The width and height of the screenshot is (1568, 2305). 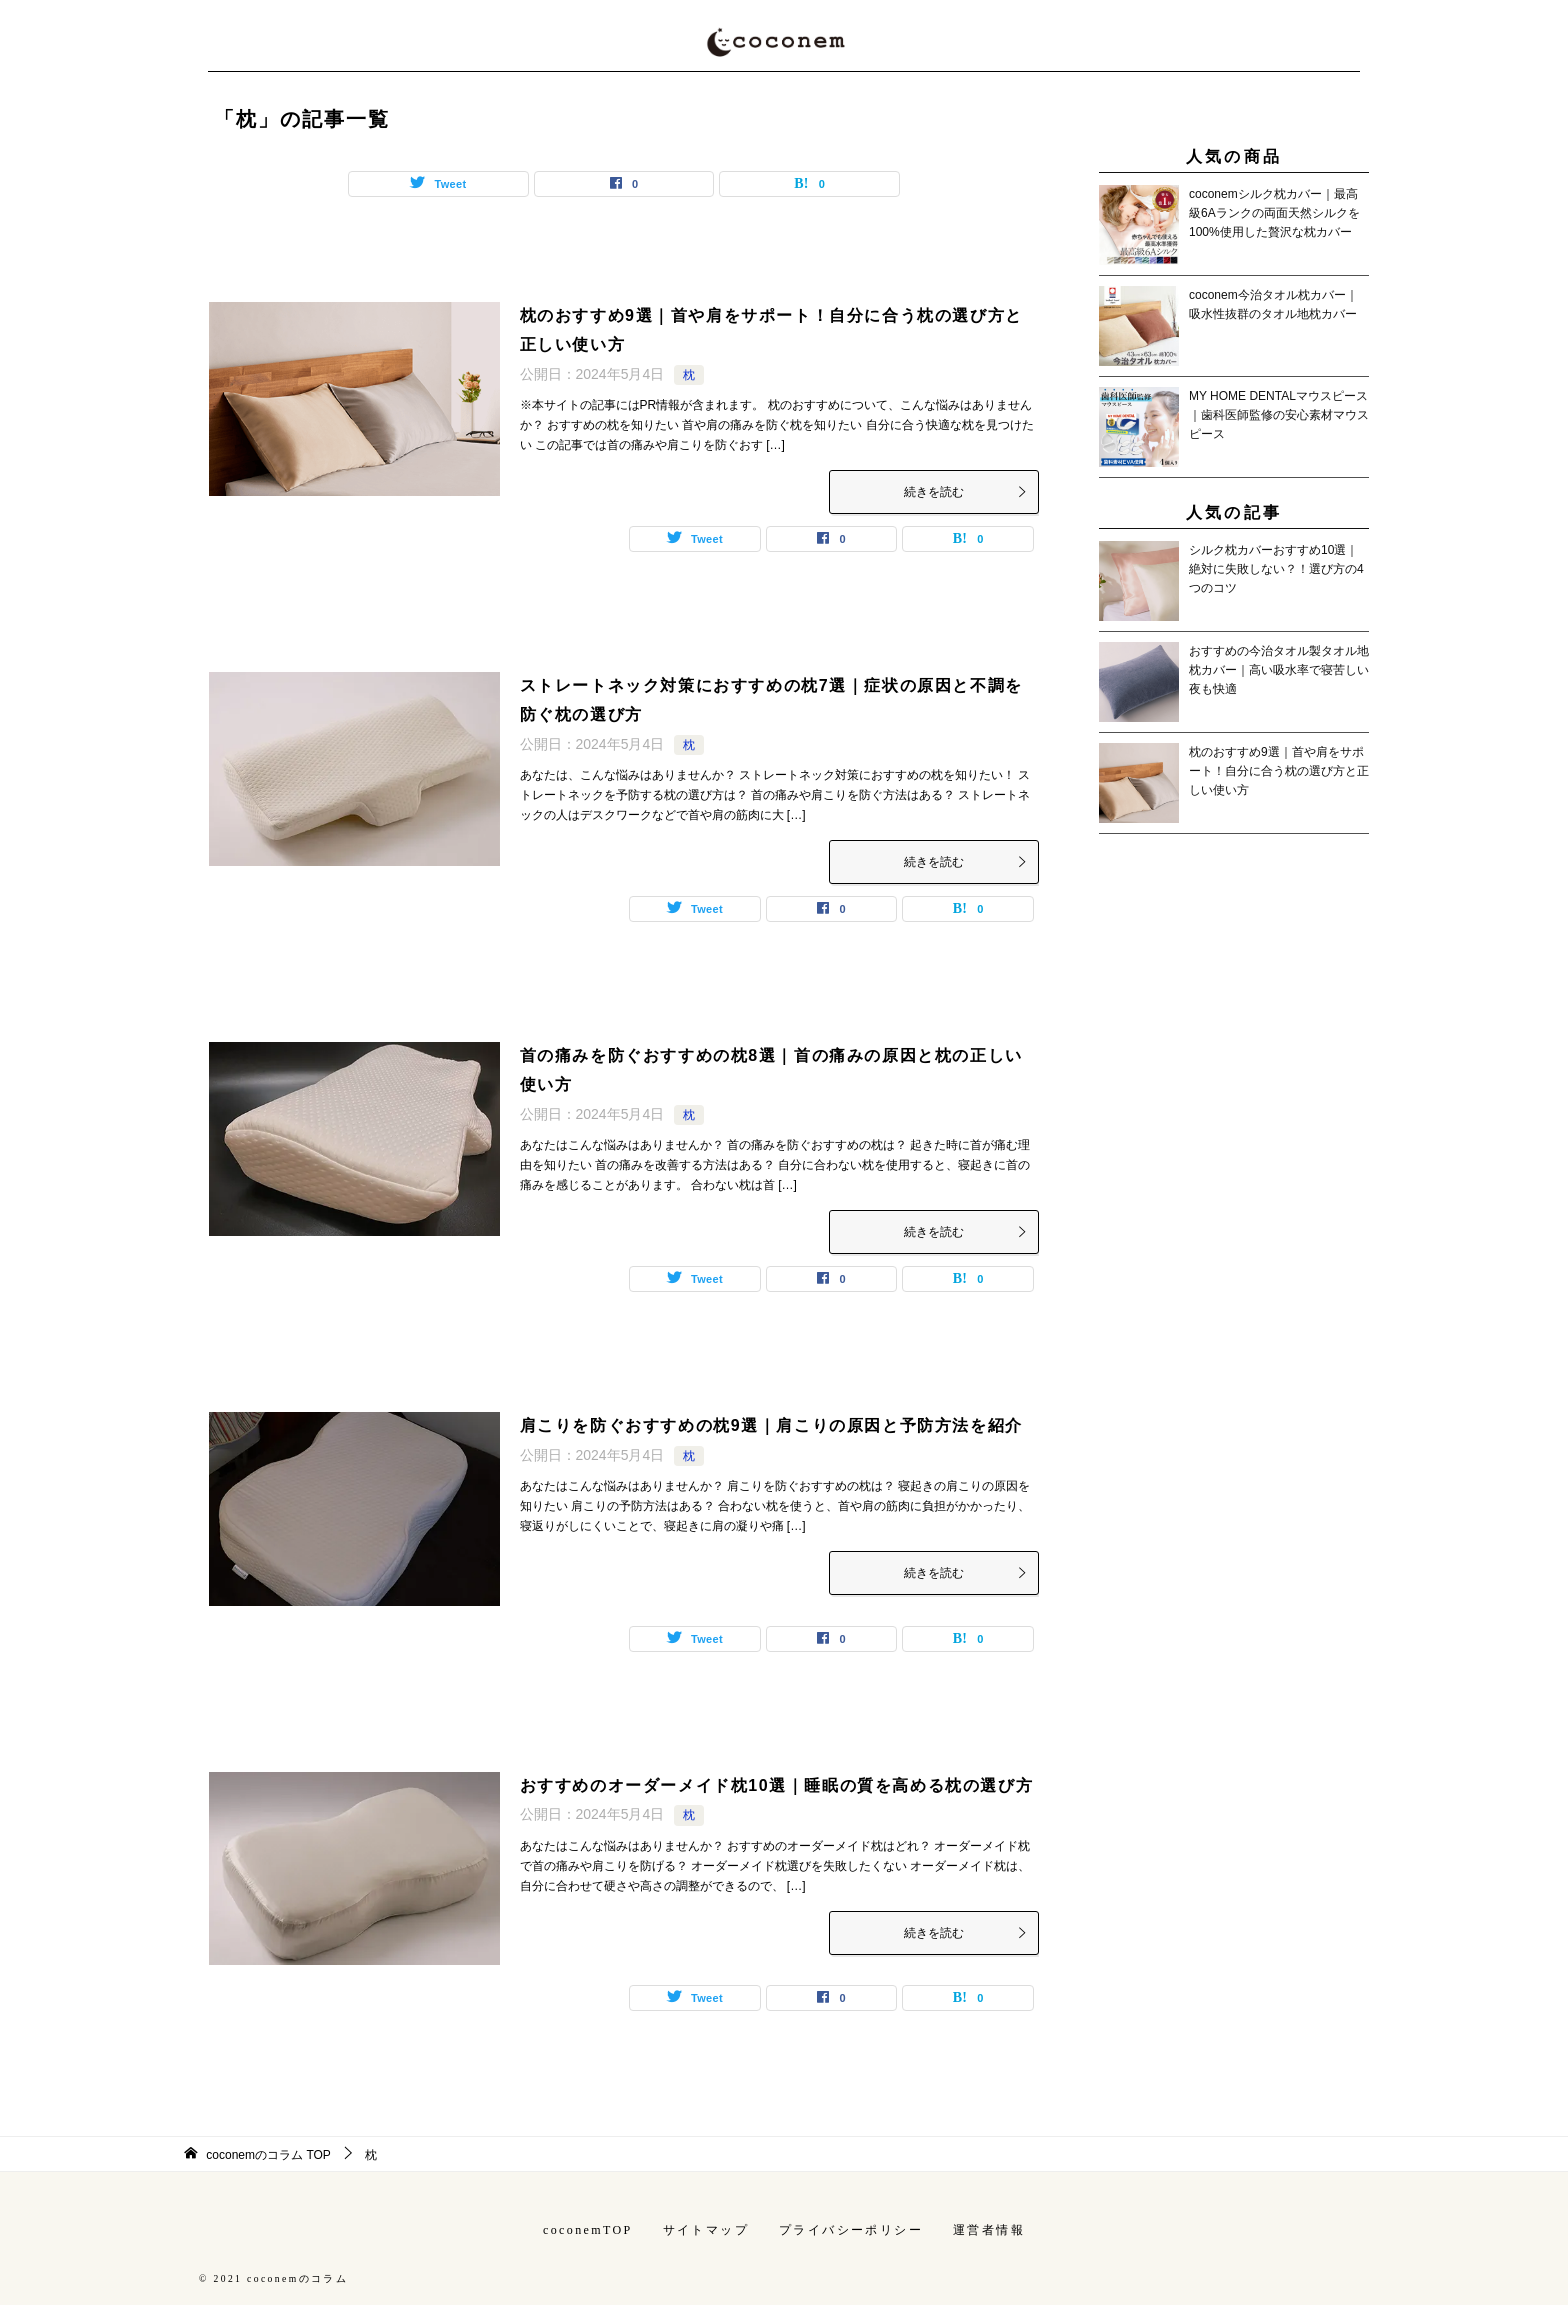 I want to click on 枕のおすすめ9選｜首や肩をサポート！自分に合う枕の選び方と正しい使い方, so click(x=1279, y=771).